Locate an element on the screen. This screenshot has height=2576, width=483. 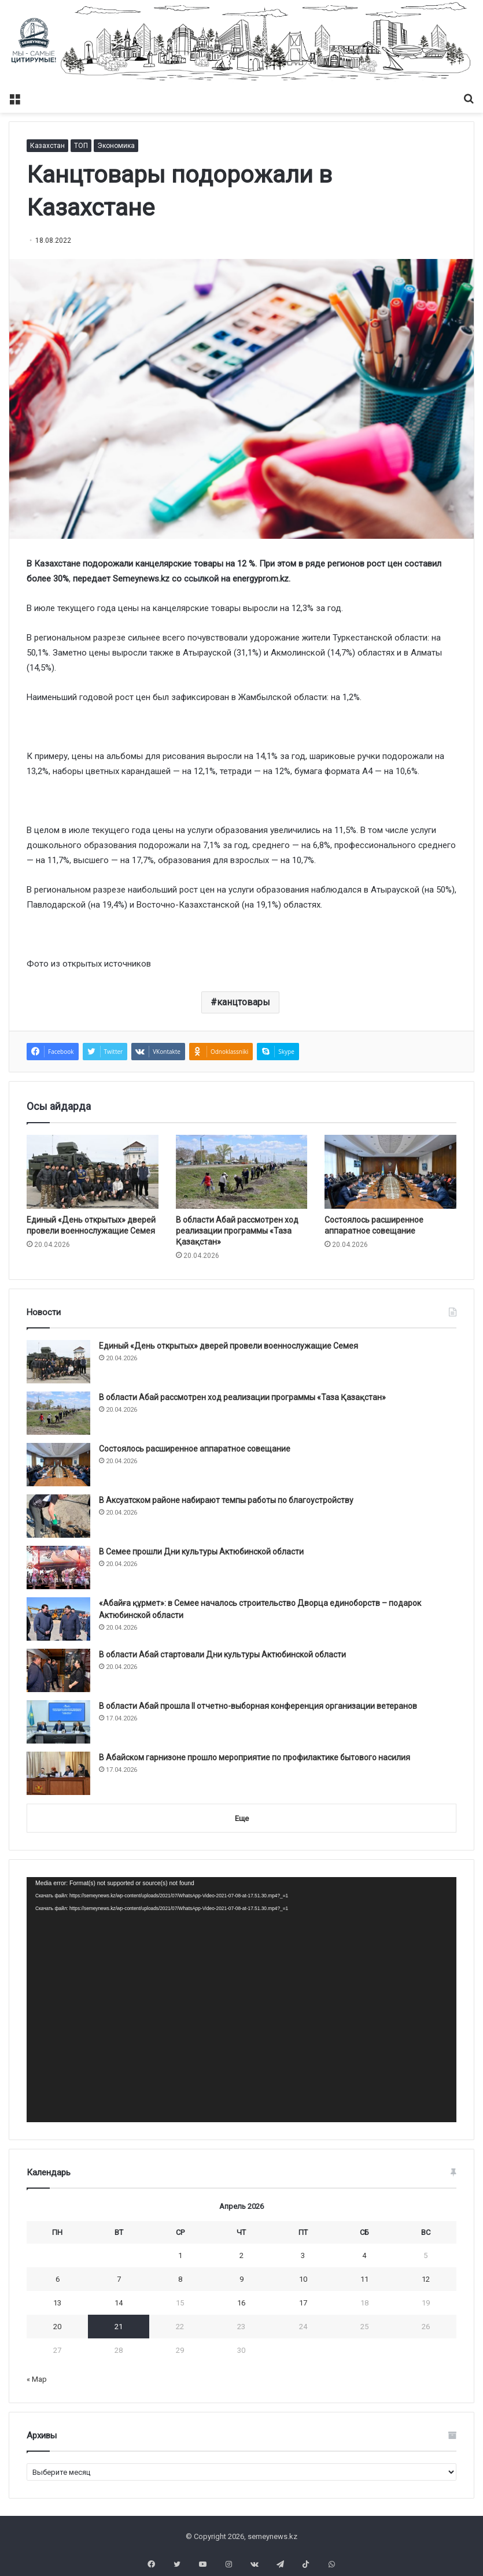
канцтовары is located at coordinates (243, 1002).